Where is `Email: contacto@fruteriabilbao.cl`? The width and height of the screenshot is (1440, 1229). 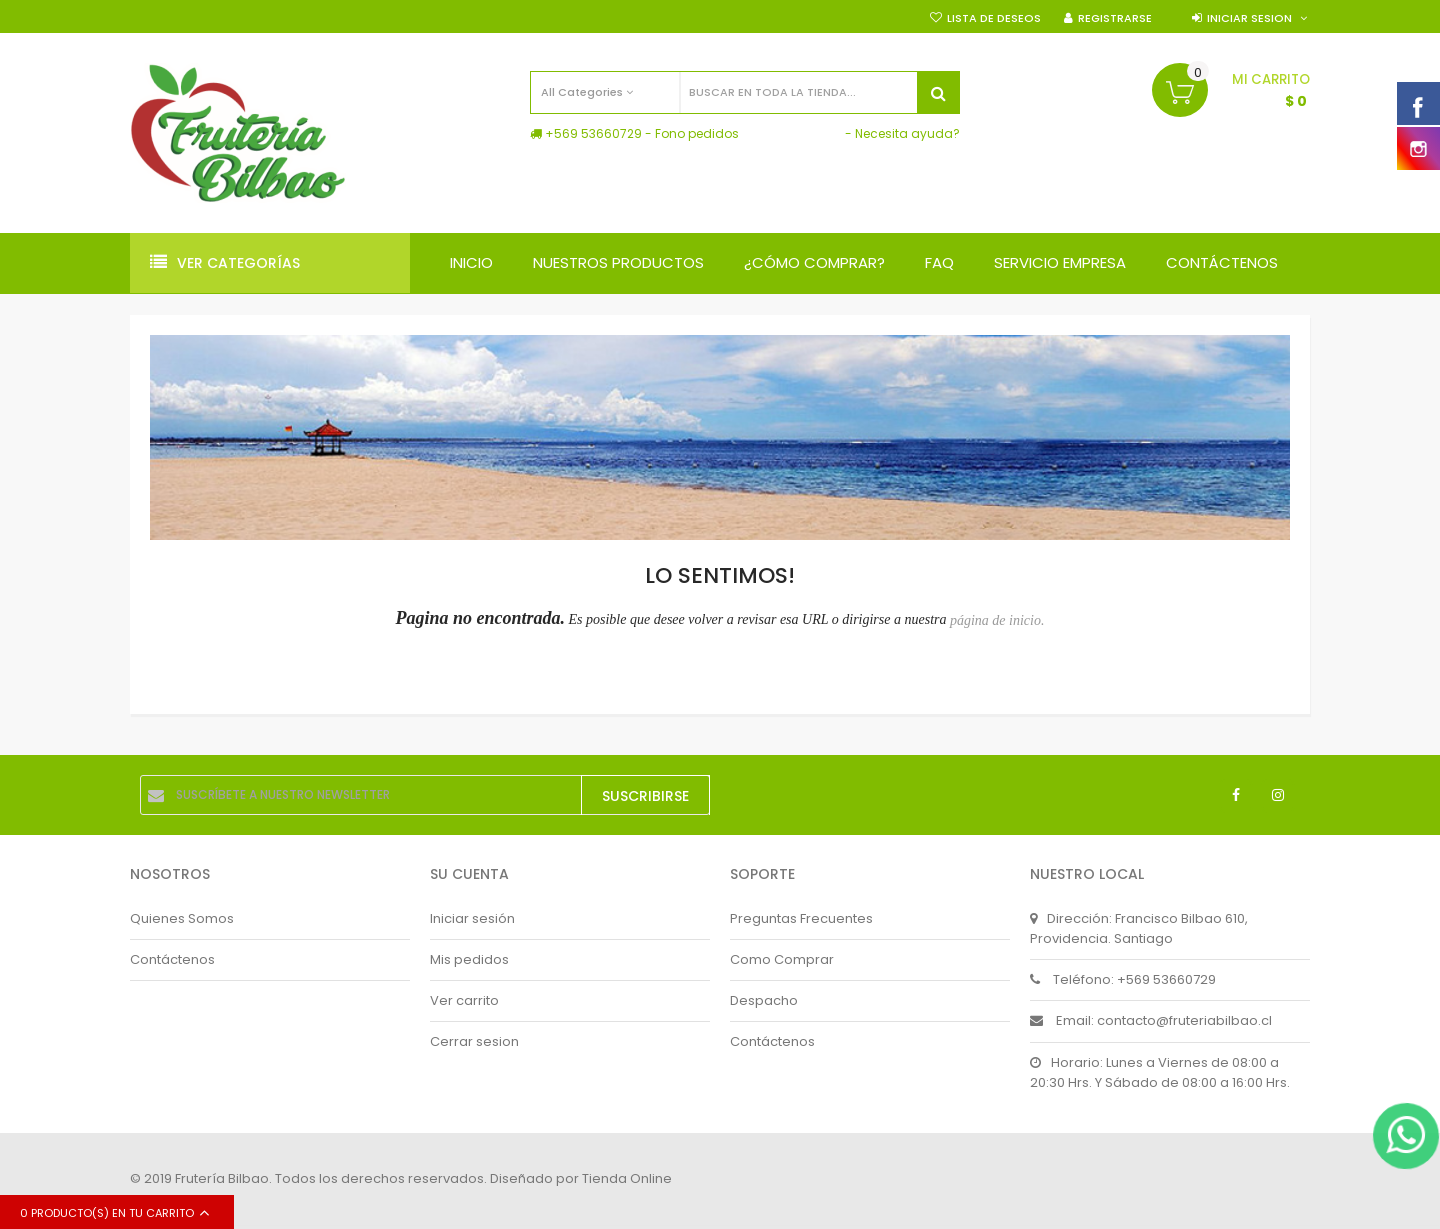 Email: contacto@fruteriabilbao.cl is located at coordinates (1151, 1020).